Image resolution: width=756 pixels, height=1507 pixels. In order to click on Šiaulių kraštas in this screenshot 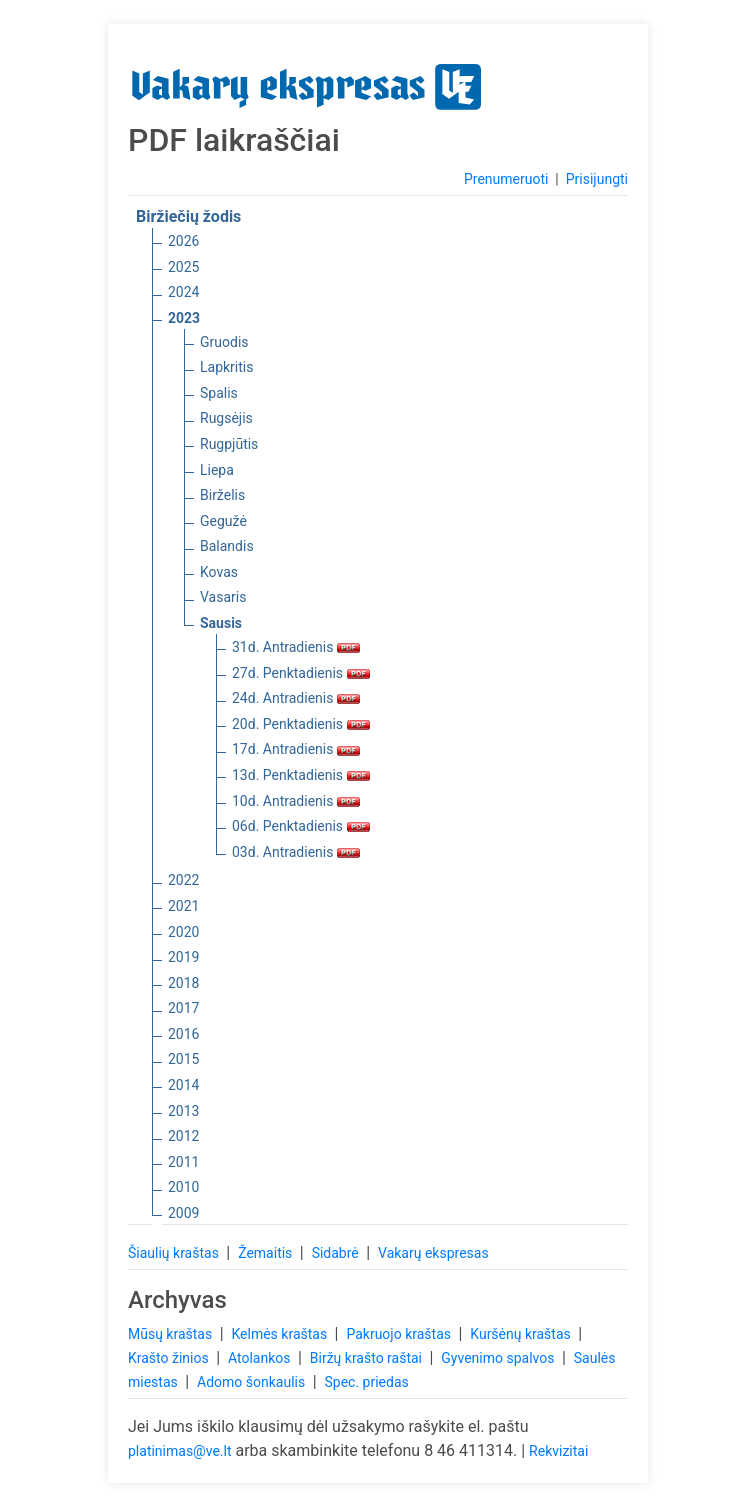, I will do `click(175, 1253)`.